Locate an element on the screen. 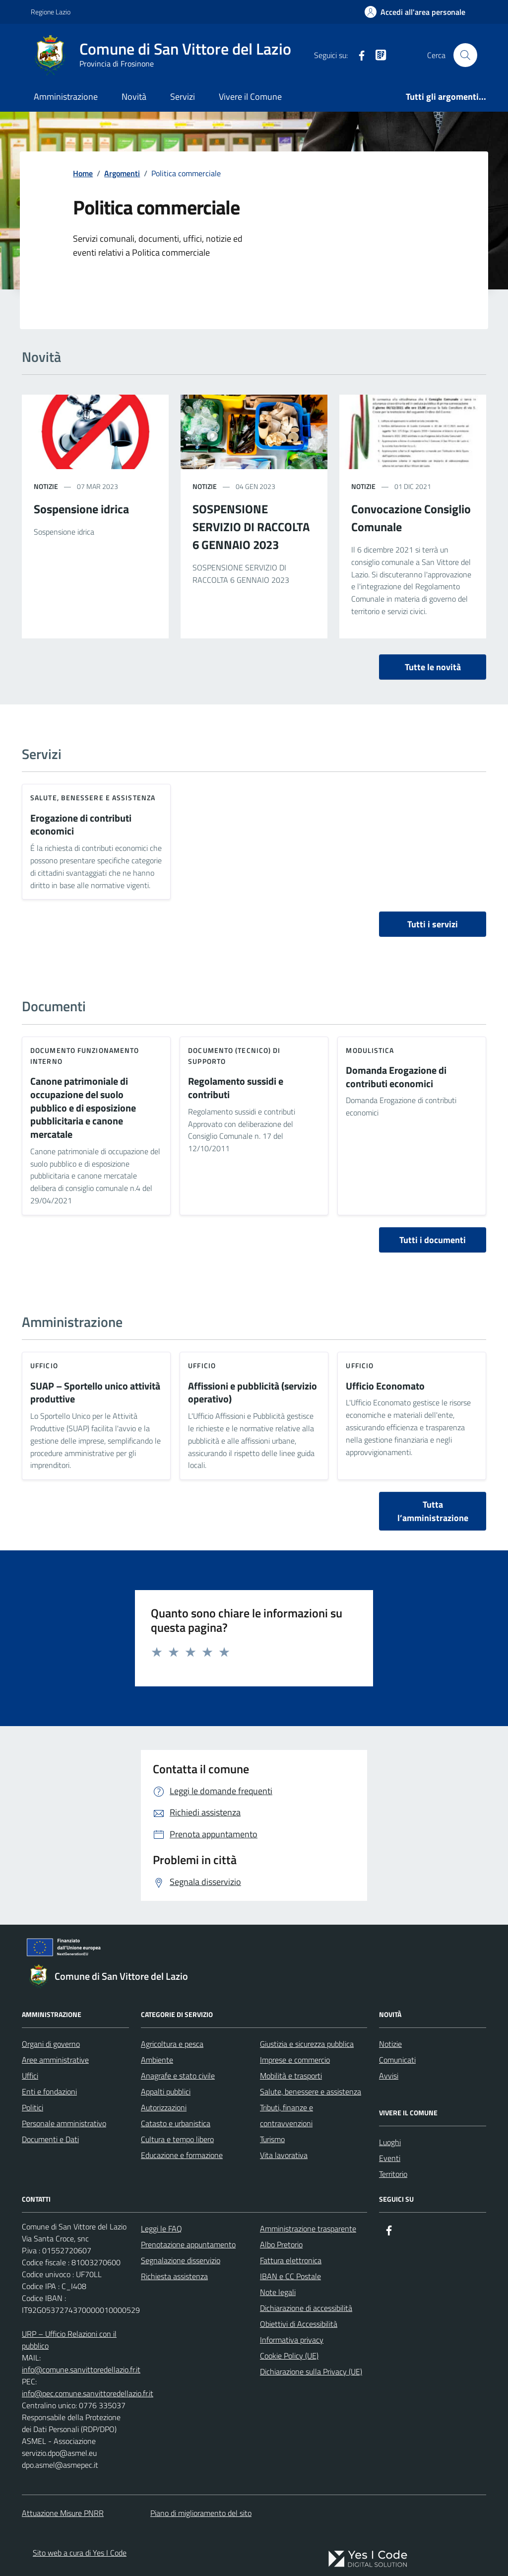 This screenshot has width=508, height=2576. Regolamento sussidi e contributi is located at coordinates (235, 1088).